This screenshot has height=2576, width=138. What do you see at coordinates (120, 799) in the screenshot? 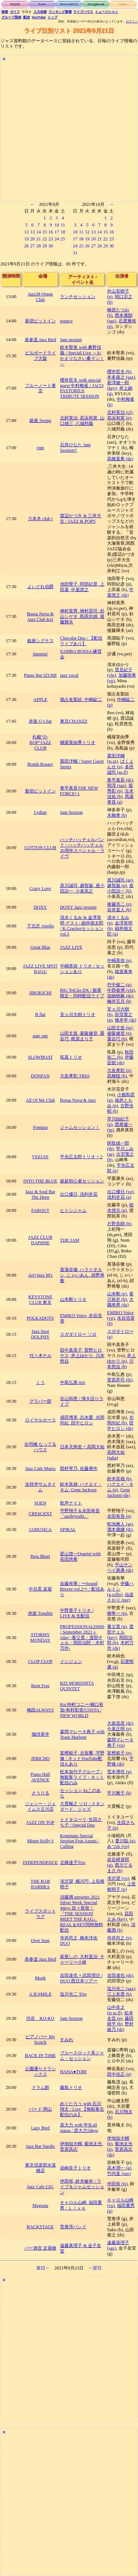
I see `馬場孝喜 (g)` at bounding box center [120, 799].